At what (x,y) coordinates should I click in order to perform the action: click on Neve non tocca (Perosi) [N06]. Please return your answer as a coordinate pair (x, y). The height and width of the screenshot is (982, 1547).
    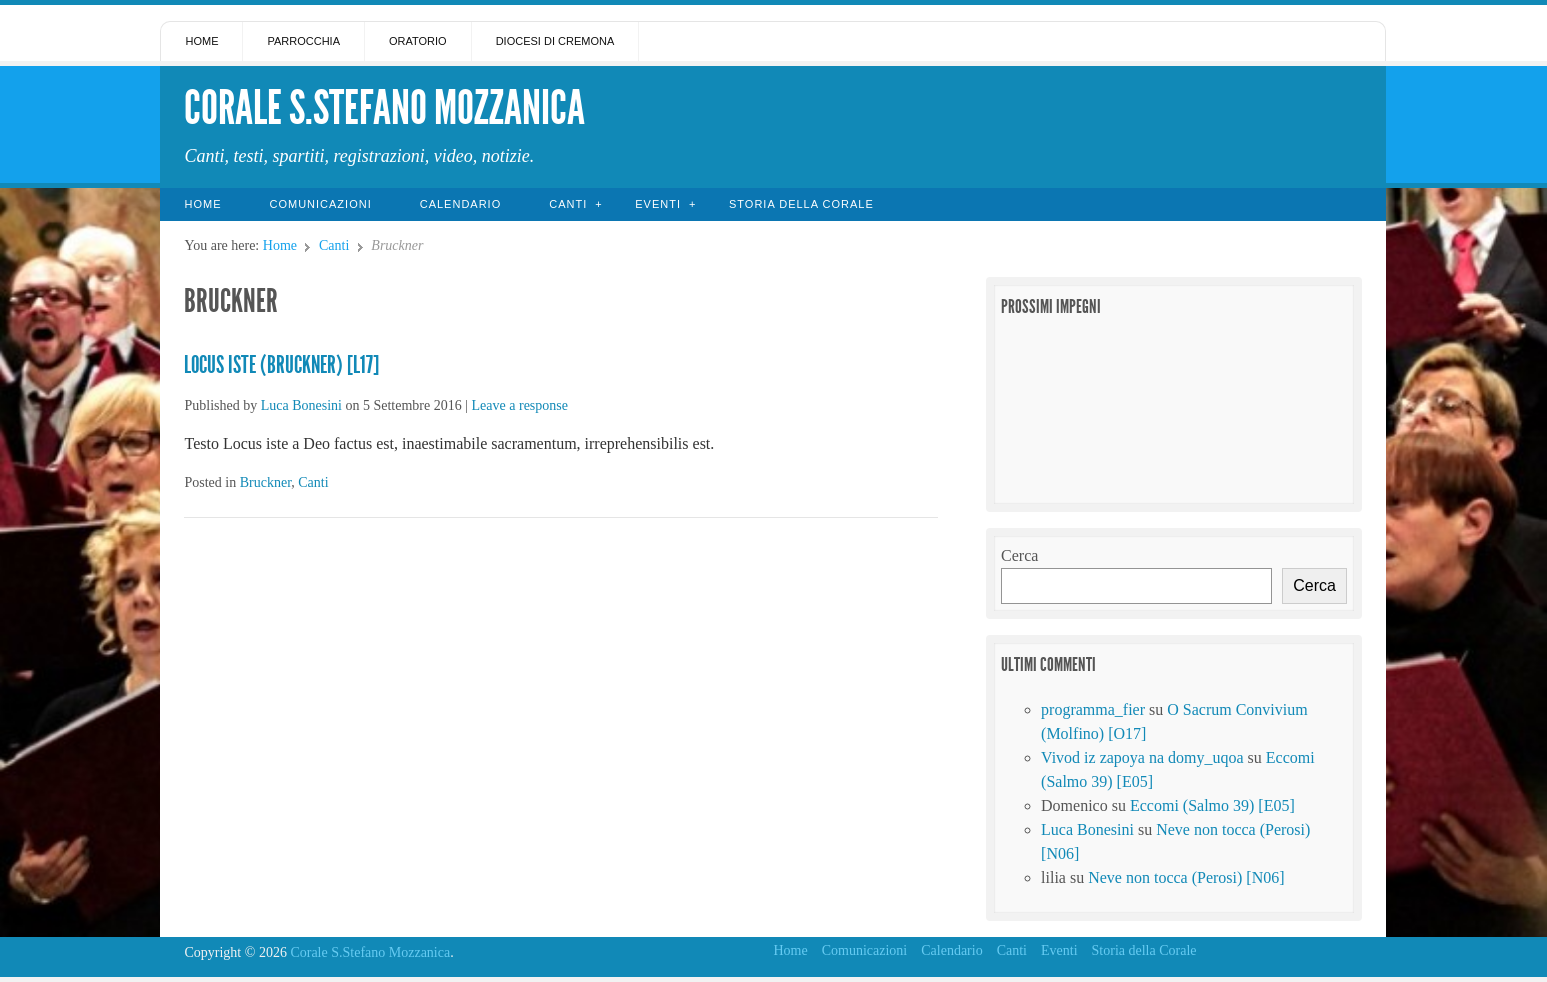
    Looking at the image, I should click on (1186, 877).